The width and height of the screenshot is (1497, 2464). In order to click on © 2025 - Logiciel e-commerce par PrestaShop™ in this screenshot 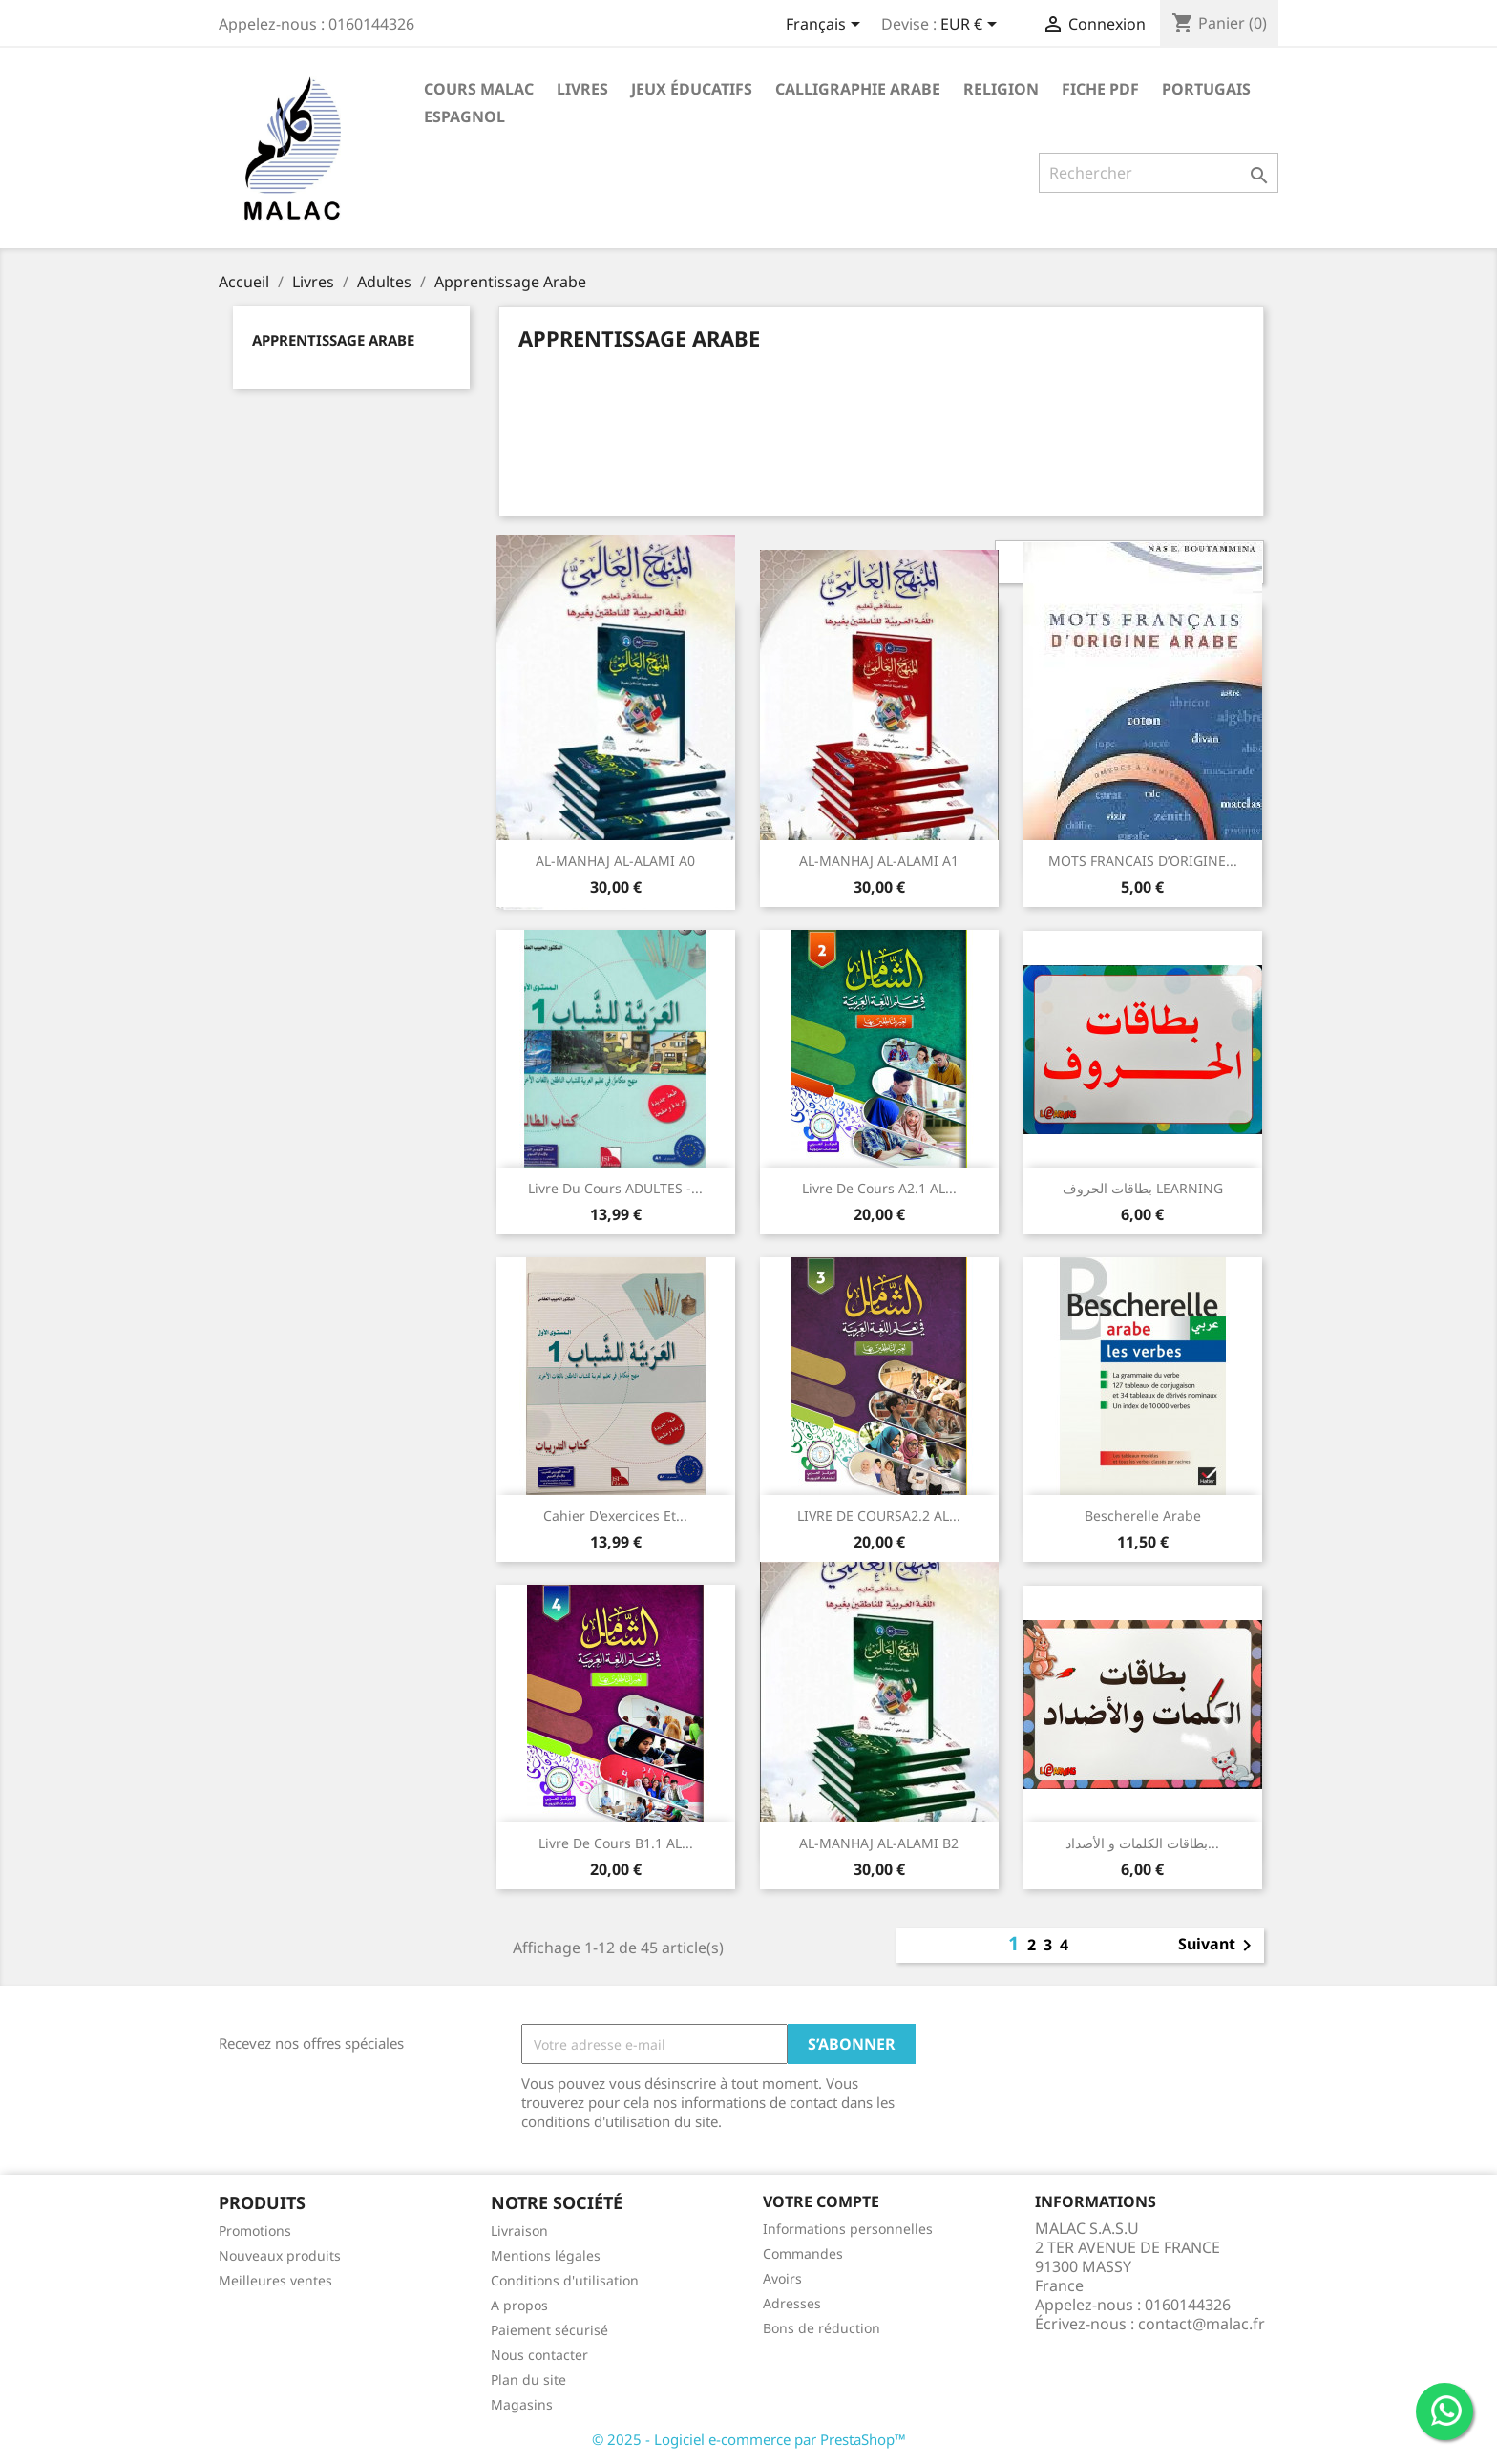, I will do `click(749, 2439)`.